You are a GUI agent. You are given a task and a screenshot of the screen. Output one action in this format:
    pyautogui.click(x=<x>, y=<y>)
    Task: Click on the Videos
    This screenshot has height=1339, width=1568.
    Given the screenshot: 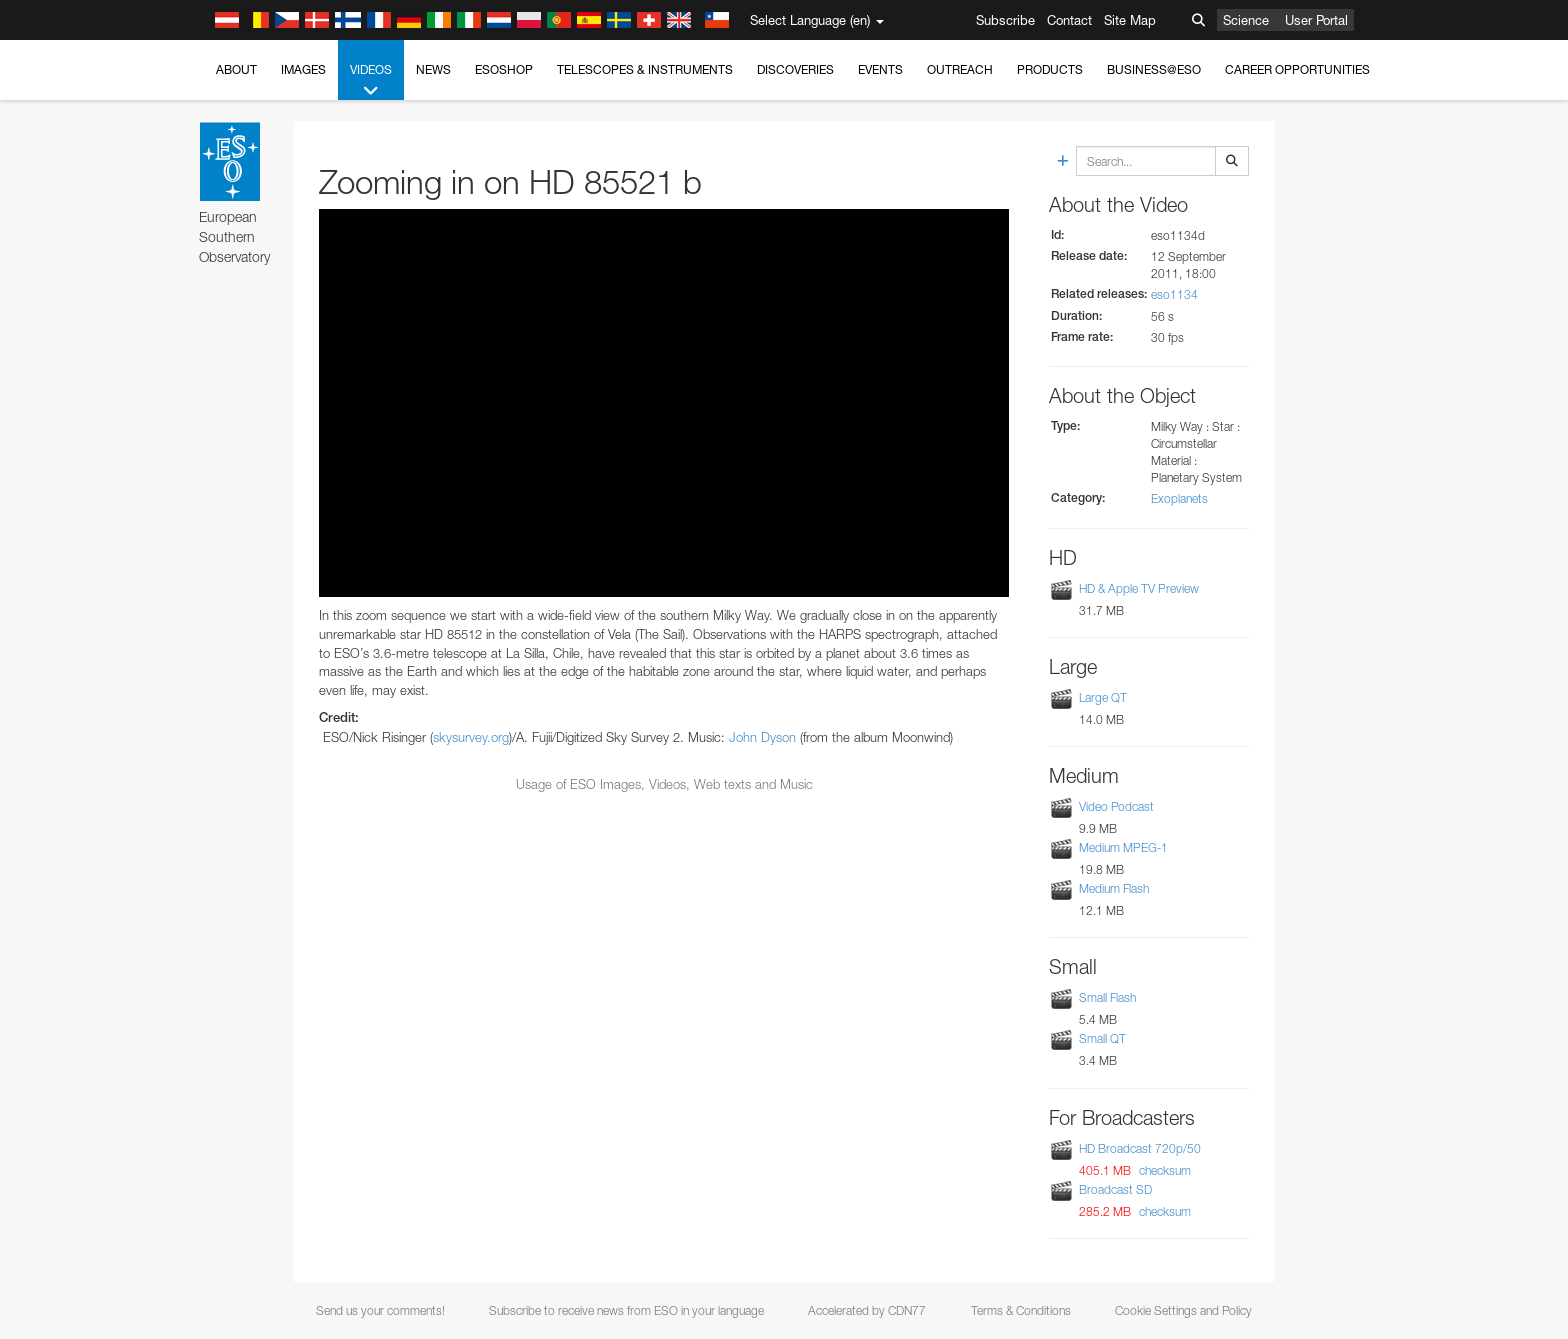 What is the action you would take?
    pyautogui.click(x=371, y=81)
    